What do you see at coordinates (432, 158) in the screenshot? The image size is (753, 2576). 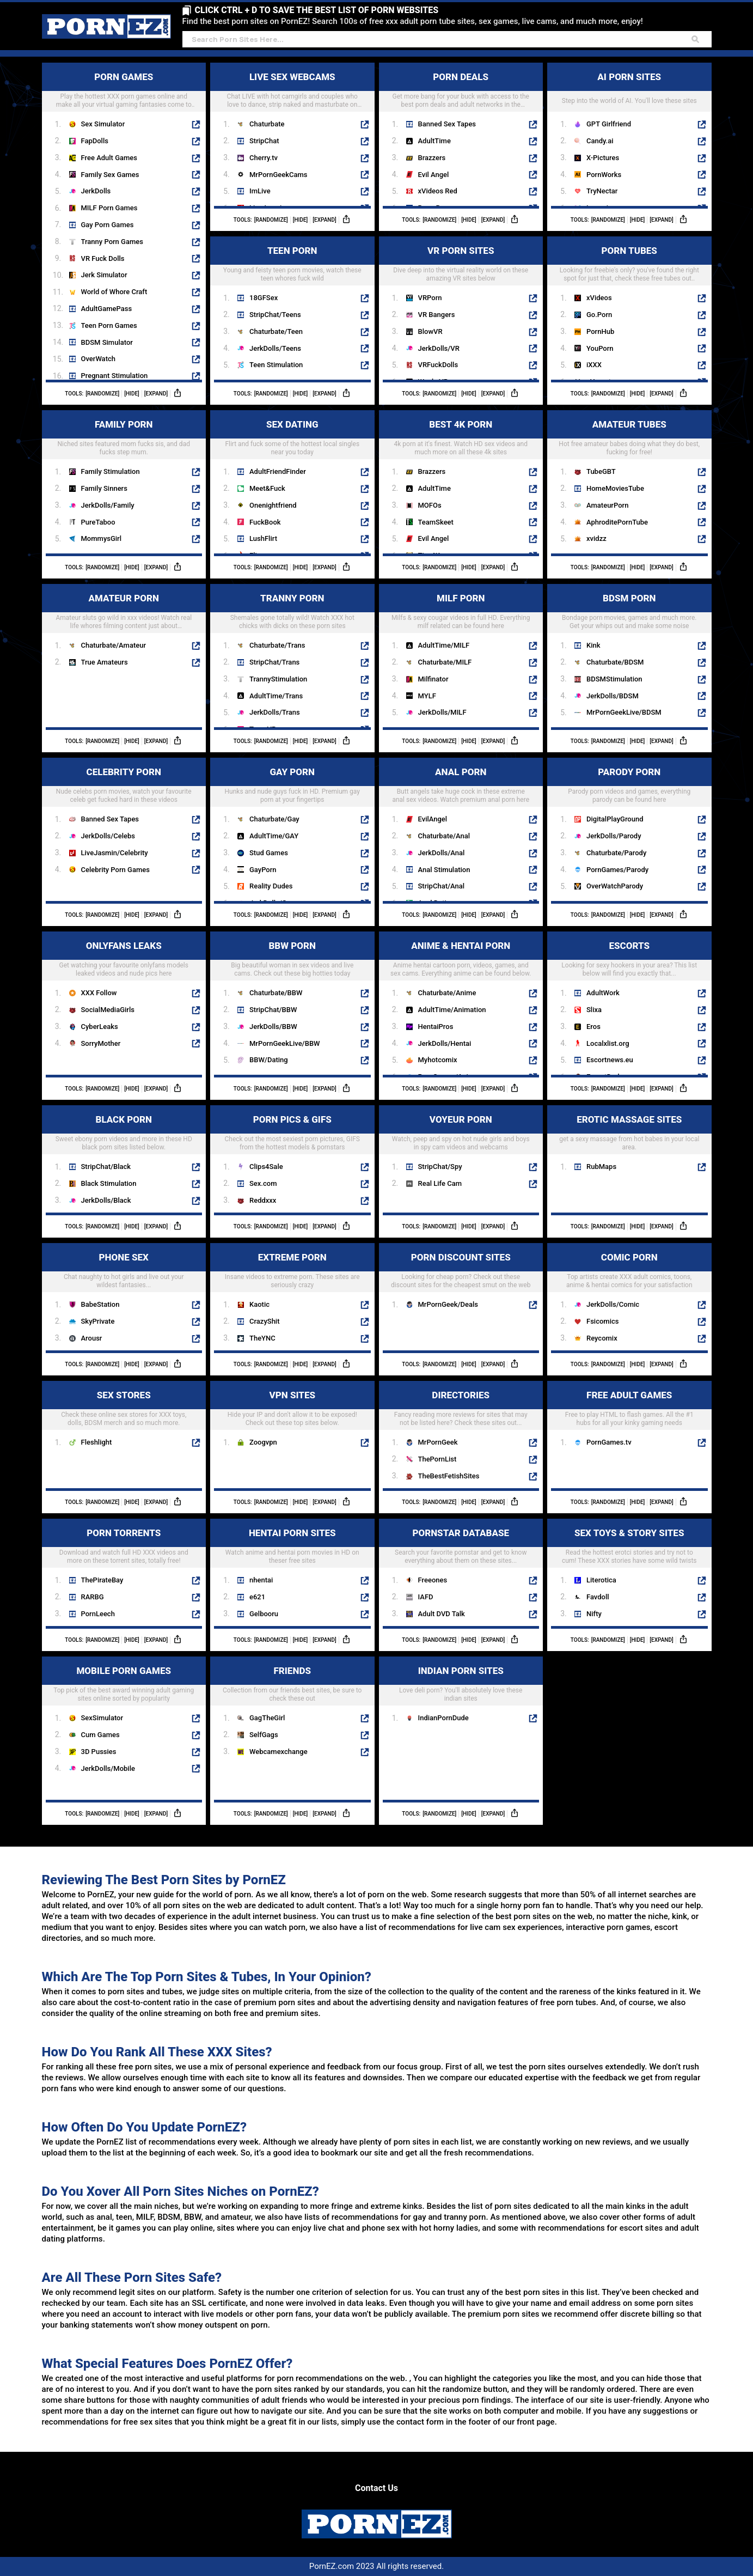 I see `Brazzers` at bounding box center [432, 158].